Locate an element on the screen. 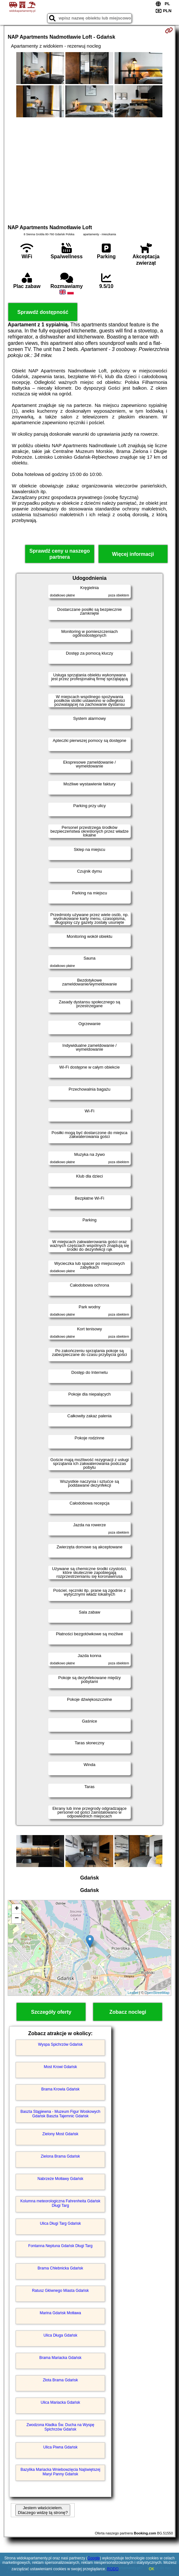 This screenshot has width=179, height=2576. Nabrzeże Motławy Gdańsk is located at coordinates (60, 2178).